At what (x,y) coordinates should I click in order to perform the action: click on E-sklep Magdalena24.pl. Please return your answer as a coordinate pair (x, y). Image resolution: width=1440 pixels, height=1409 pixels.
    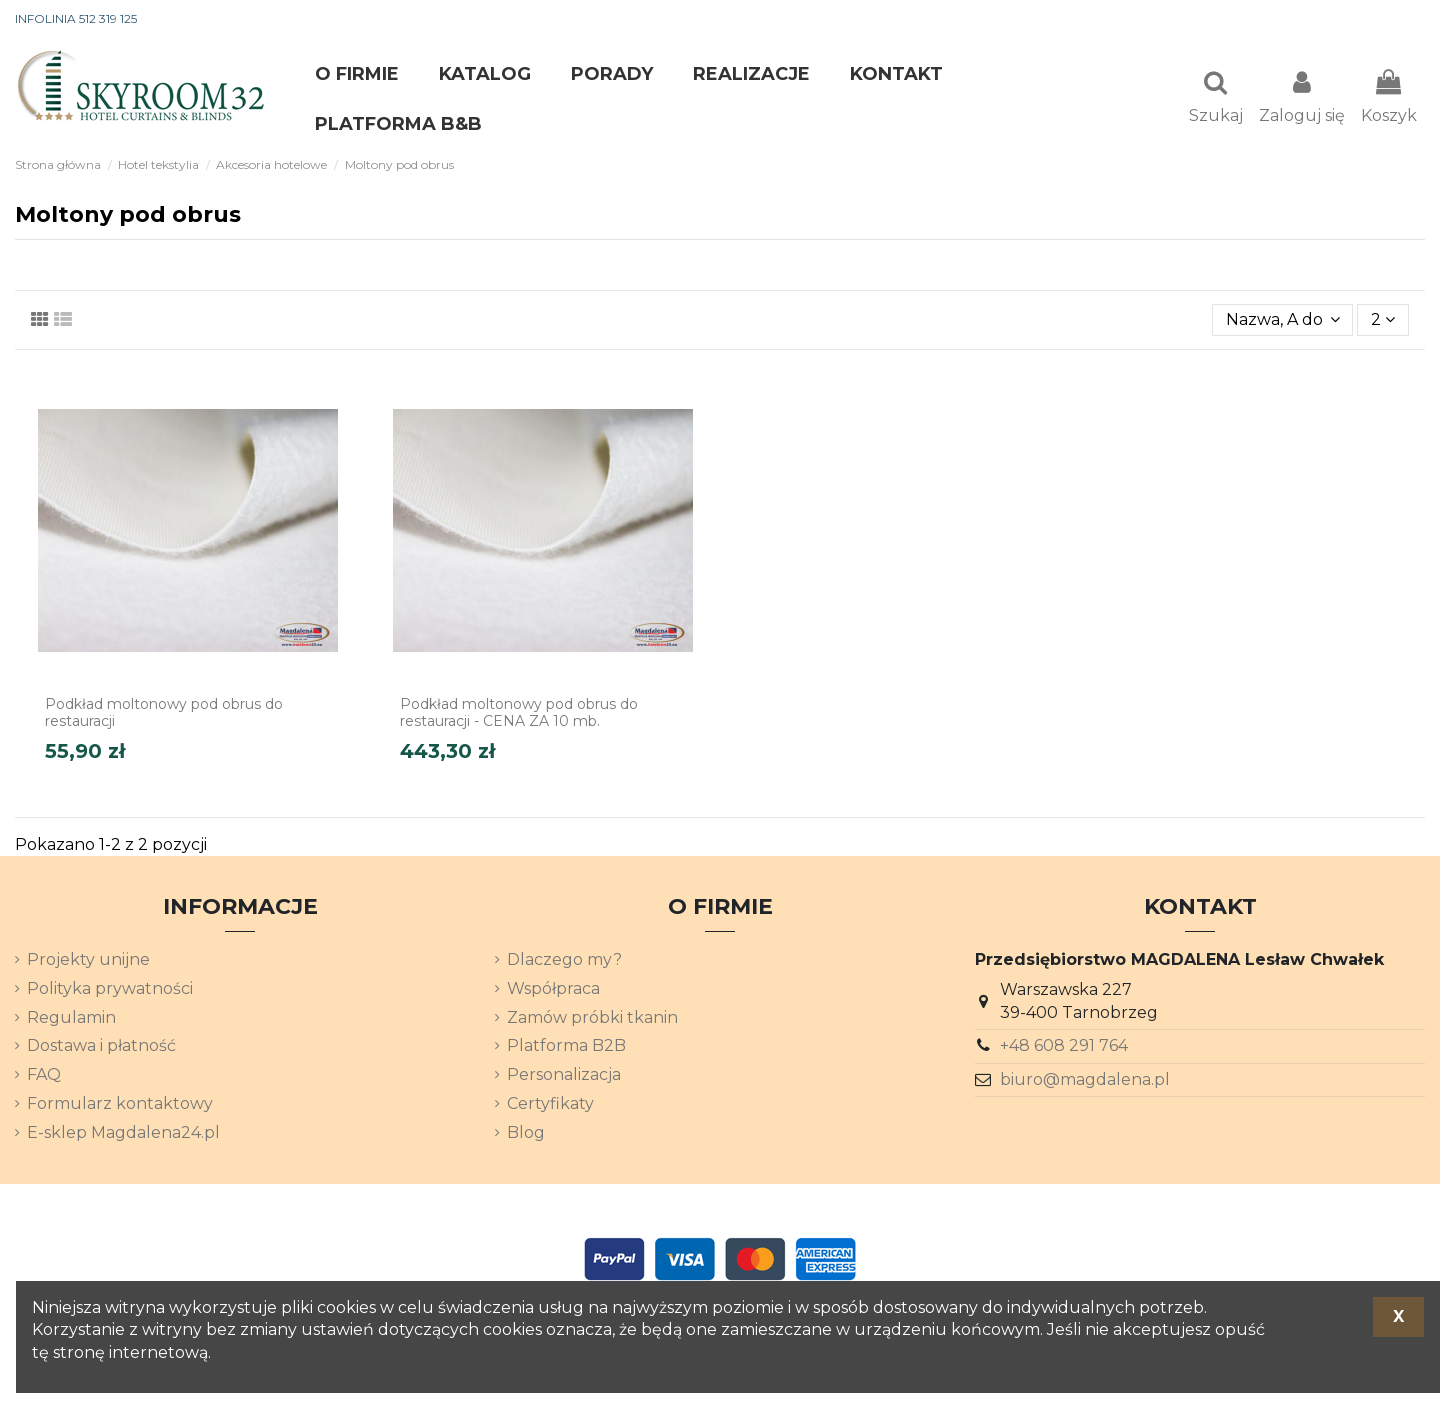
    Looking at the image, I should click on (123, 1134).